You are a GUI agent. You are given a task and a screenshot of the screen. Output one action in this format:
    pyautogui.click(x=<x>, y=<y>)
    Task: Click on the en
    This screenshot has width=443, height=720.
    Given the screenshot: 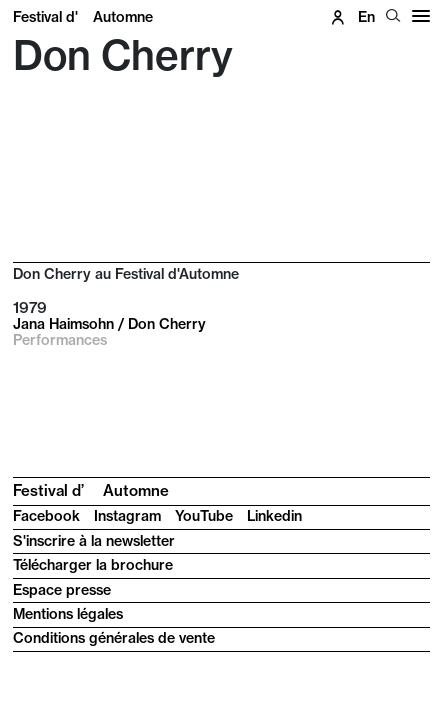 What is the action you would take?
    pyautogui.click(x=366, y=17)
    